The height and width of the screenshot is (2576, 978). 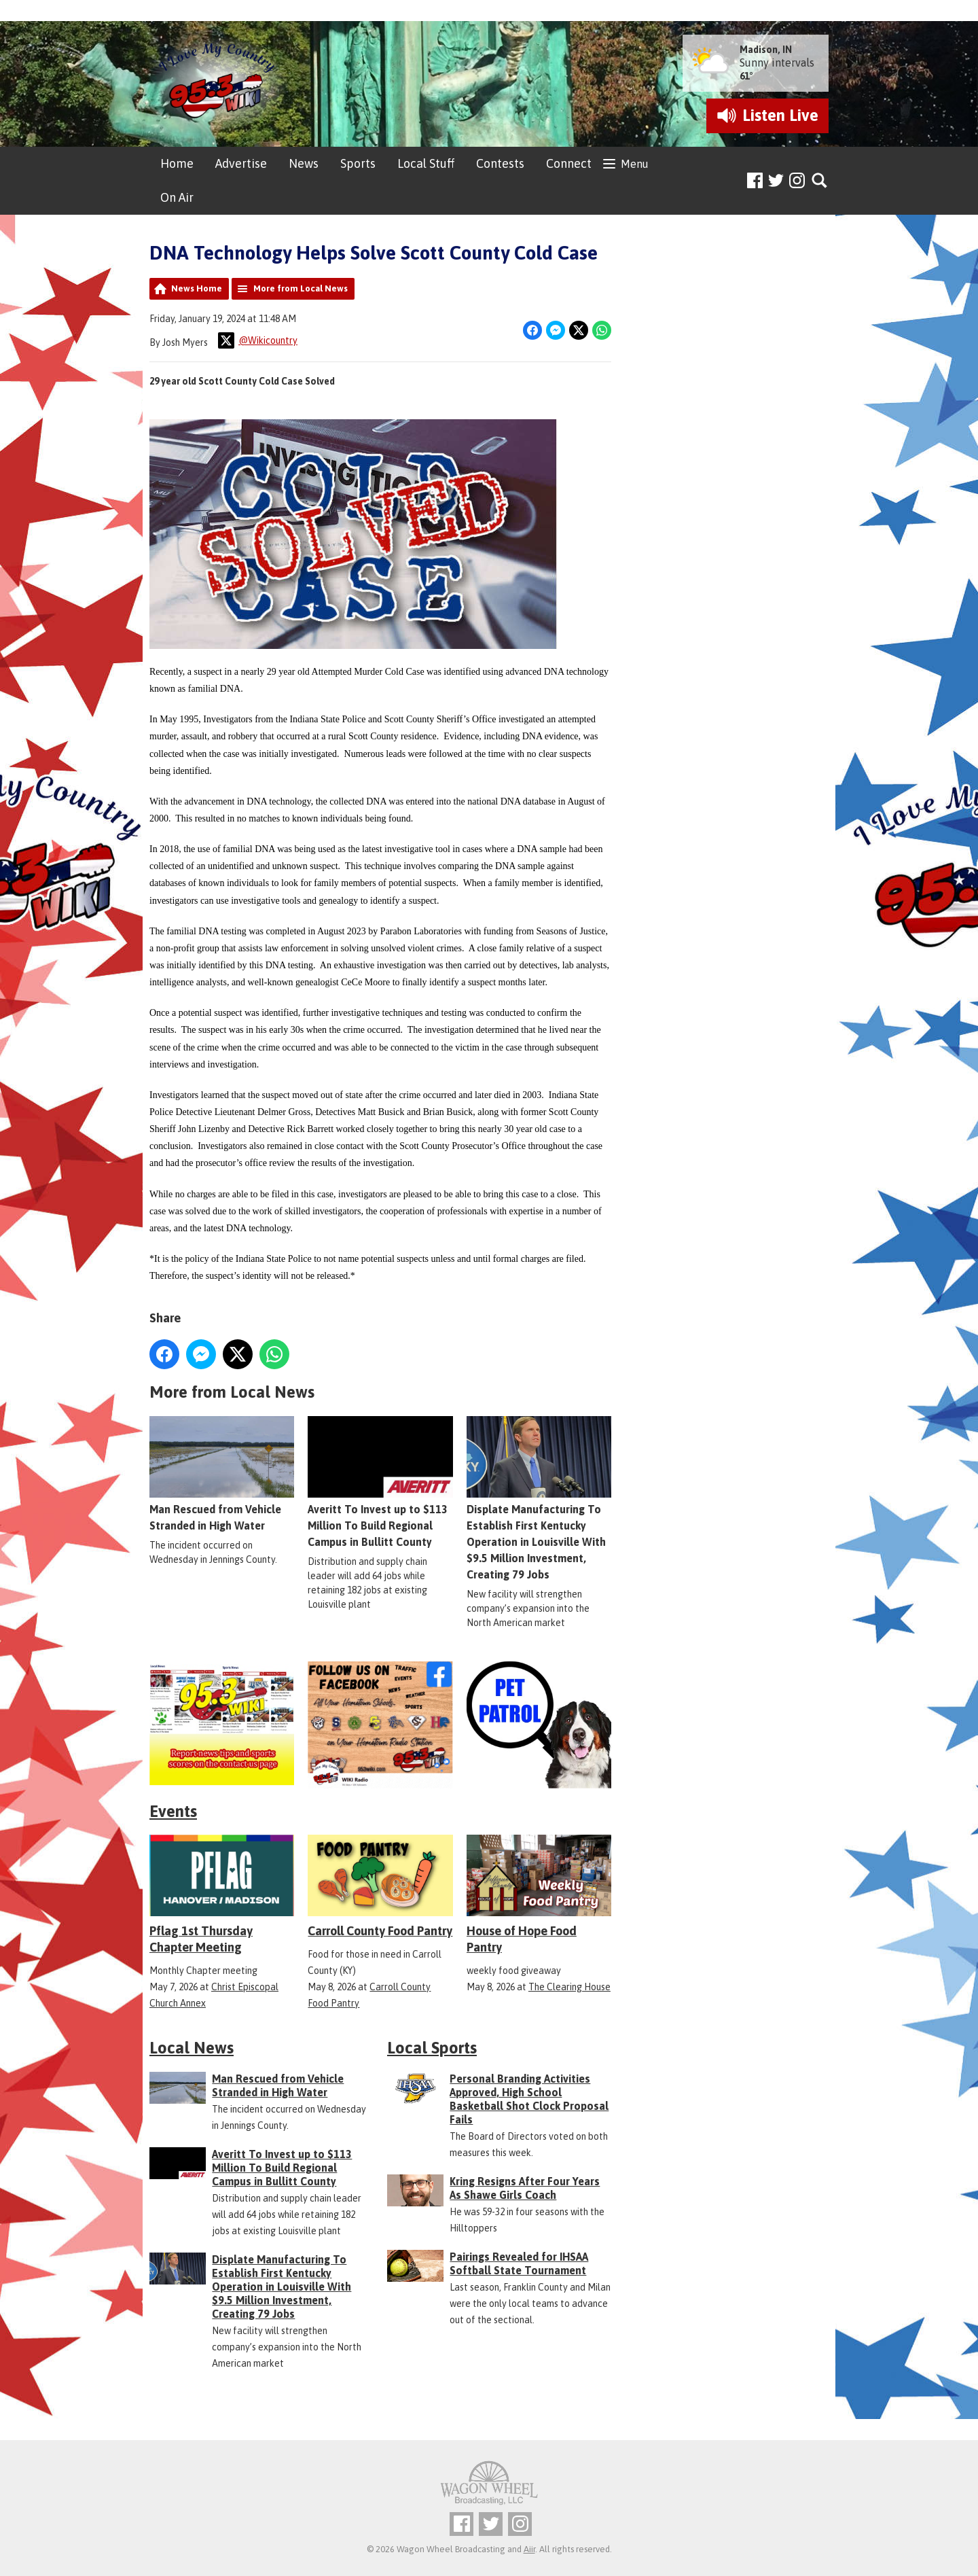 I want to click on Averitt To Invest up to $113 Million To Build Regional Campus in Bullitt County, so click(x=380, y=1482).